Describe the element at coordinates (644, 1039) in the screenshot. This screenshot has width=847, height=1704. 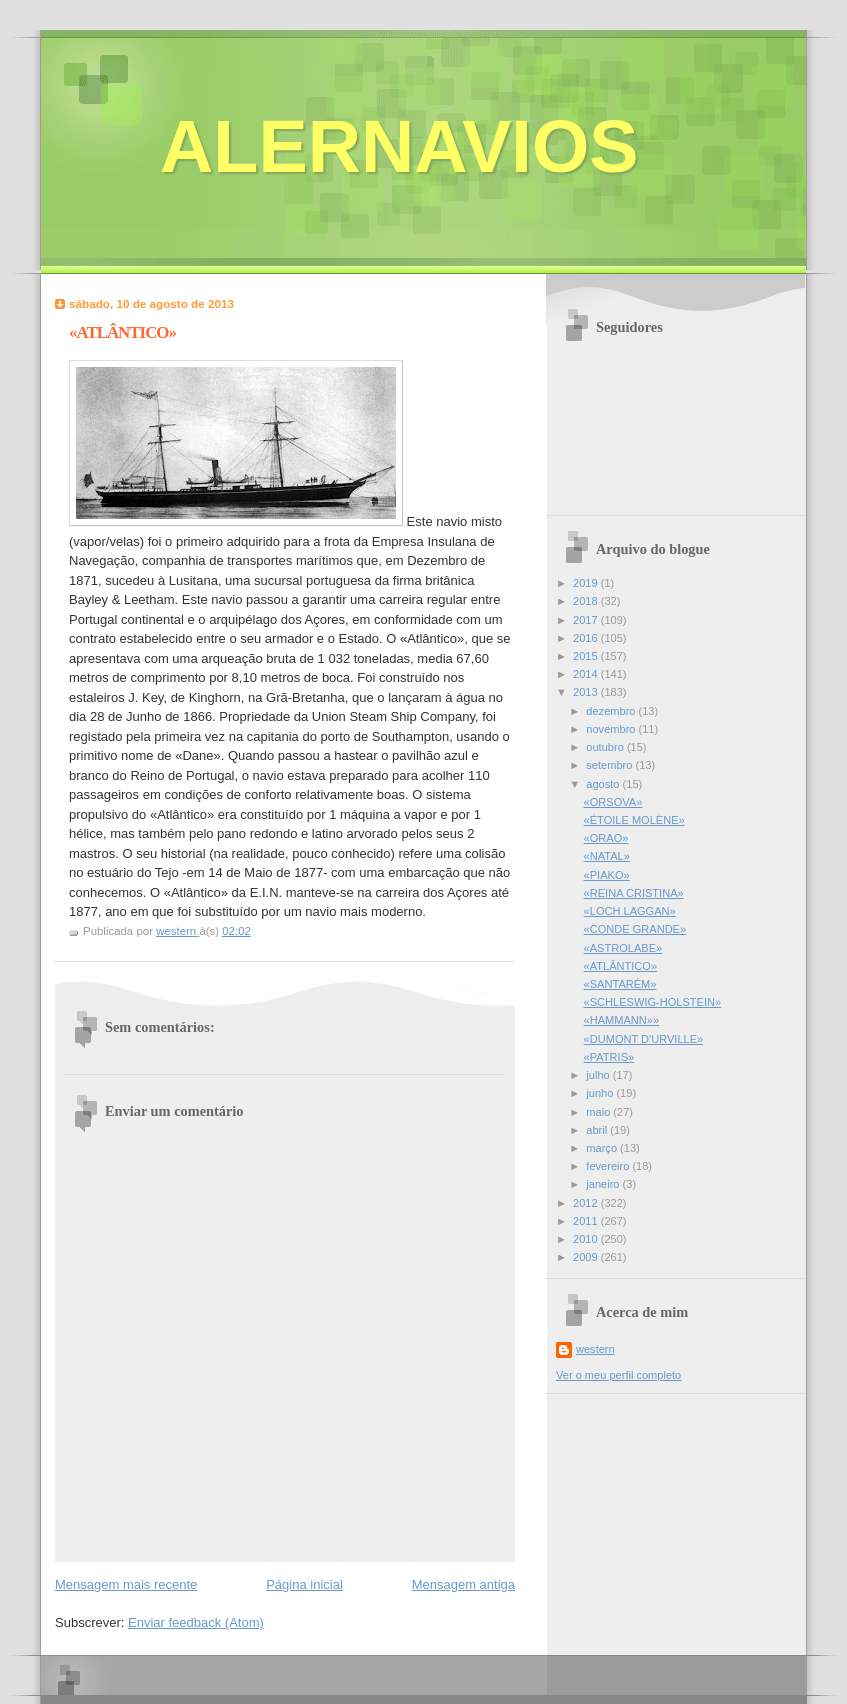
I see `«DUMONT D'URVILLE»` at that location.